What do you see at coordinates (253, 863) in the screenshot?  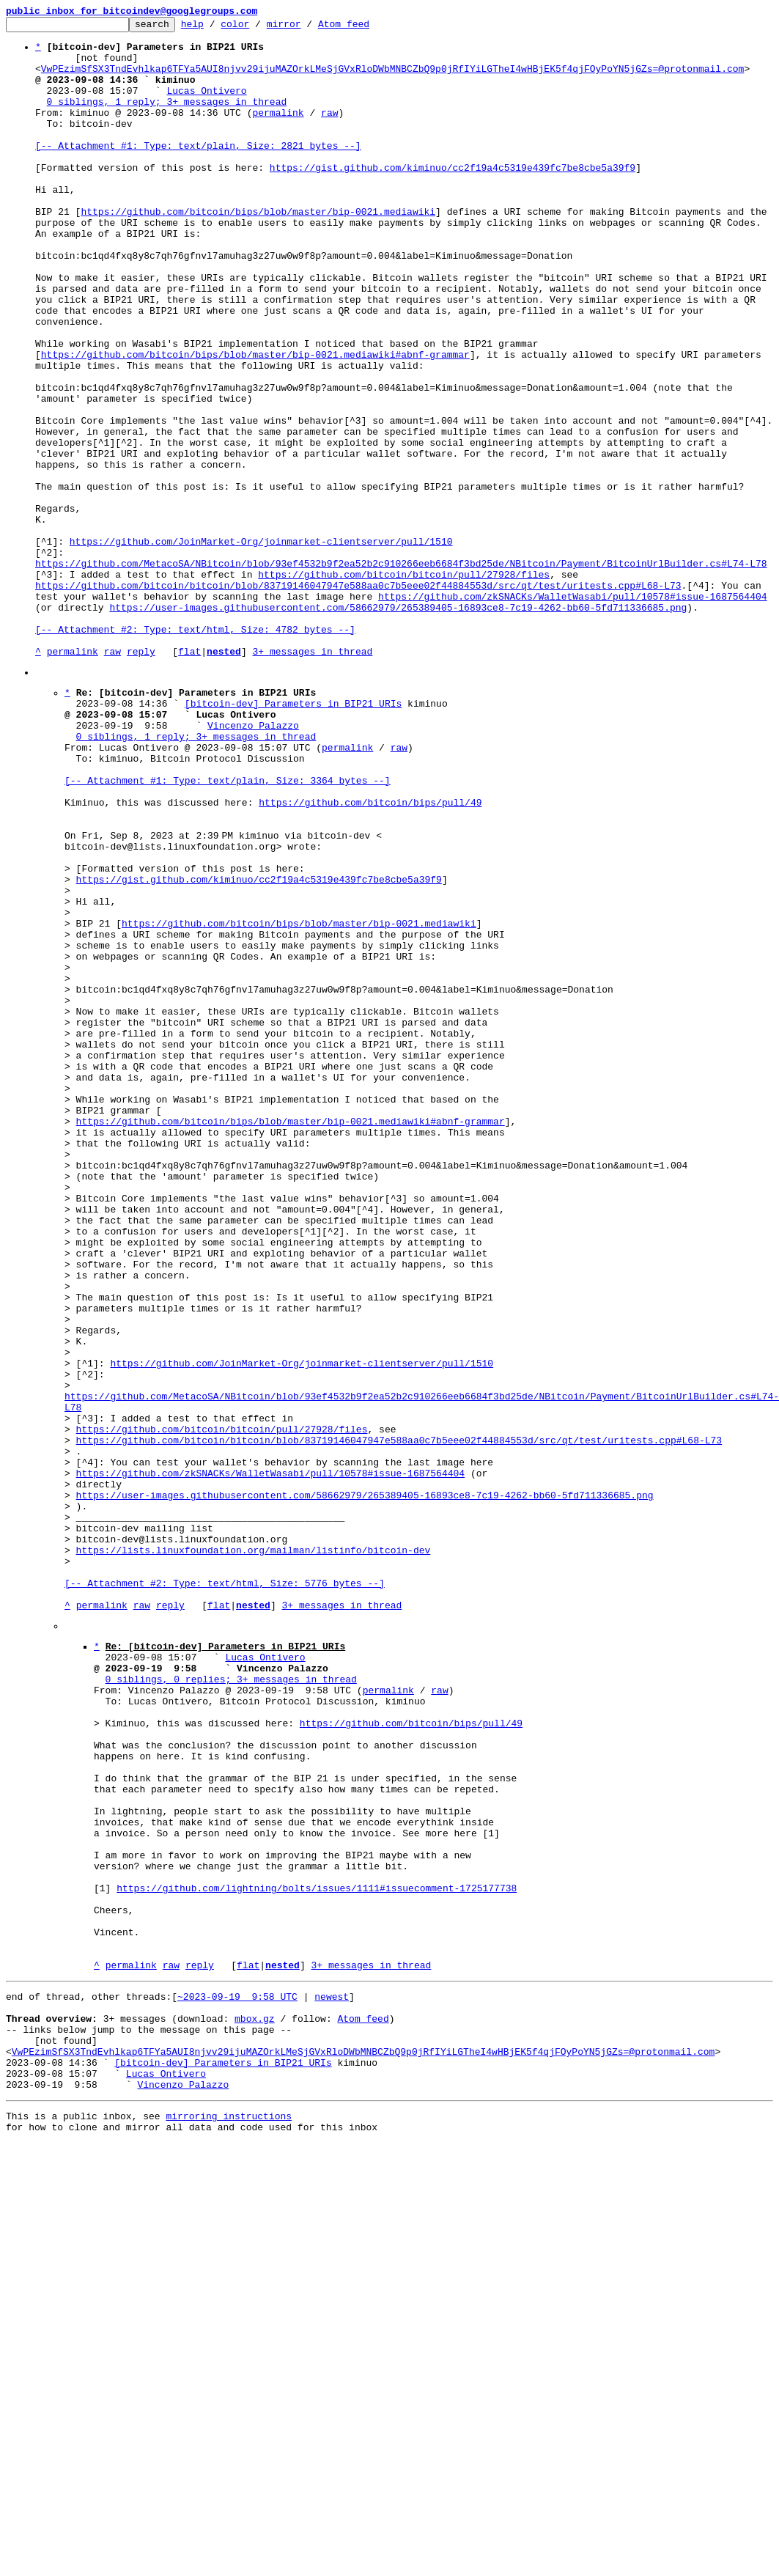 I see `Vincenzo Palazzo` at bounding box center [253, 863].